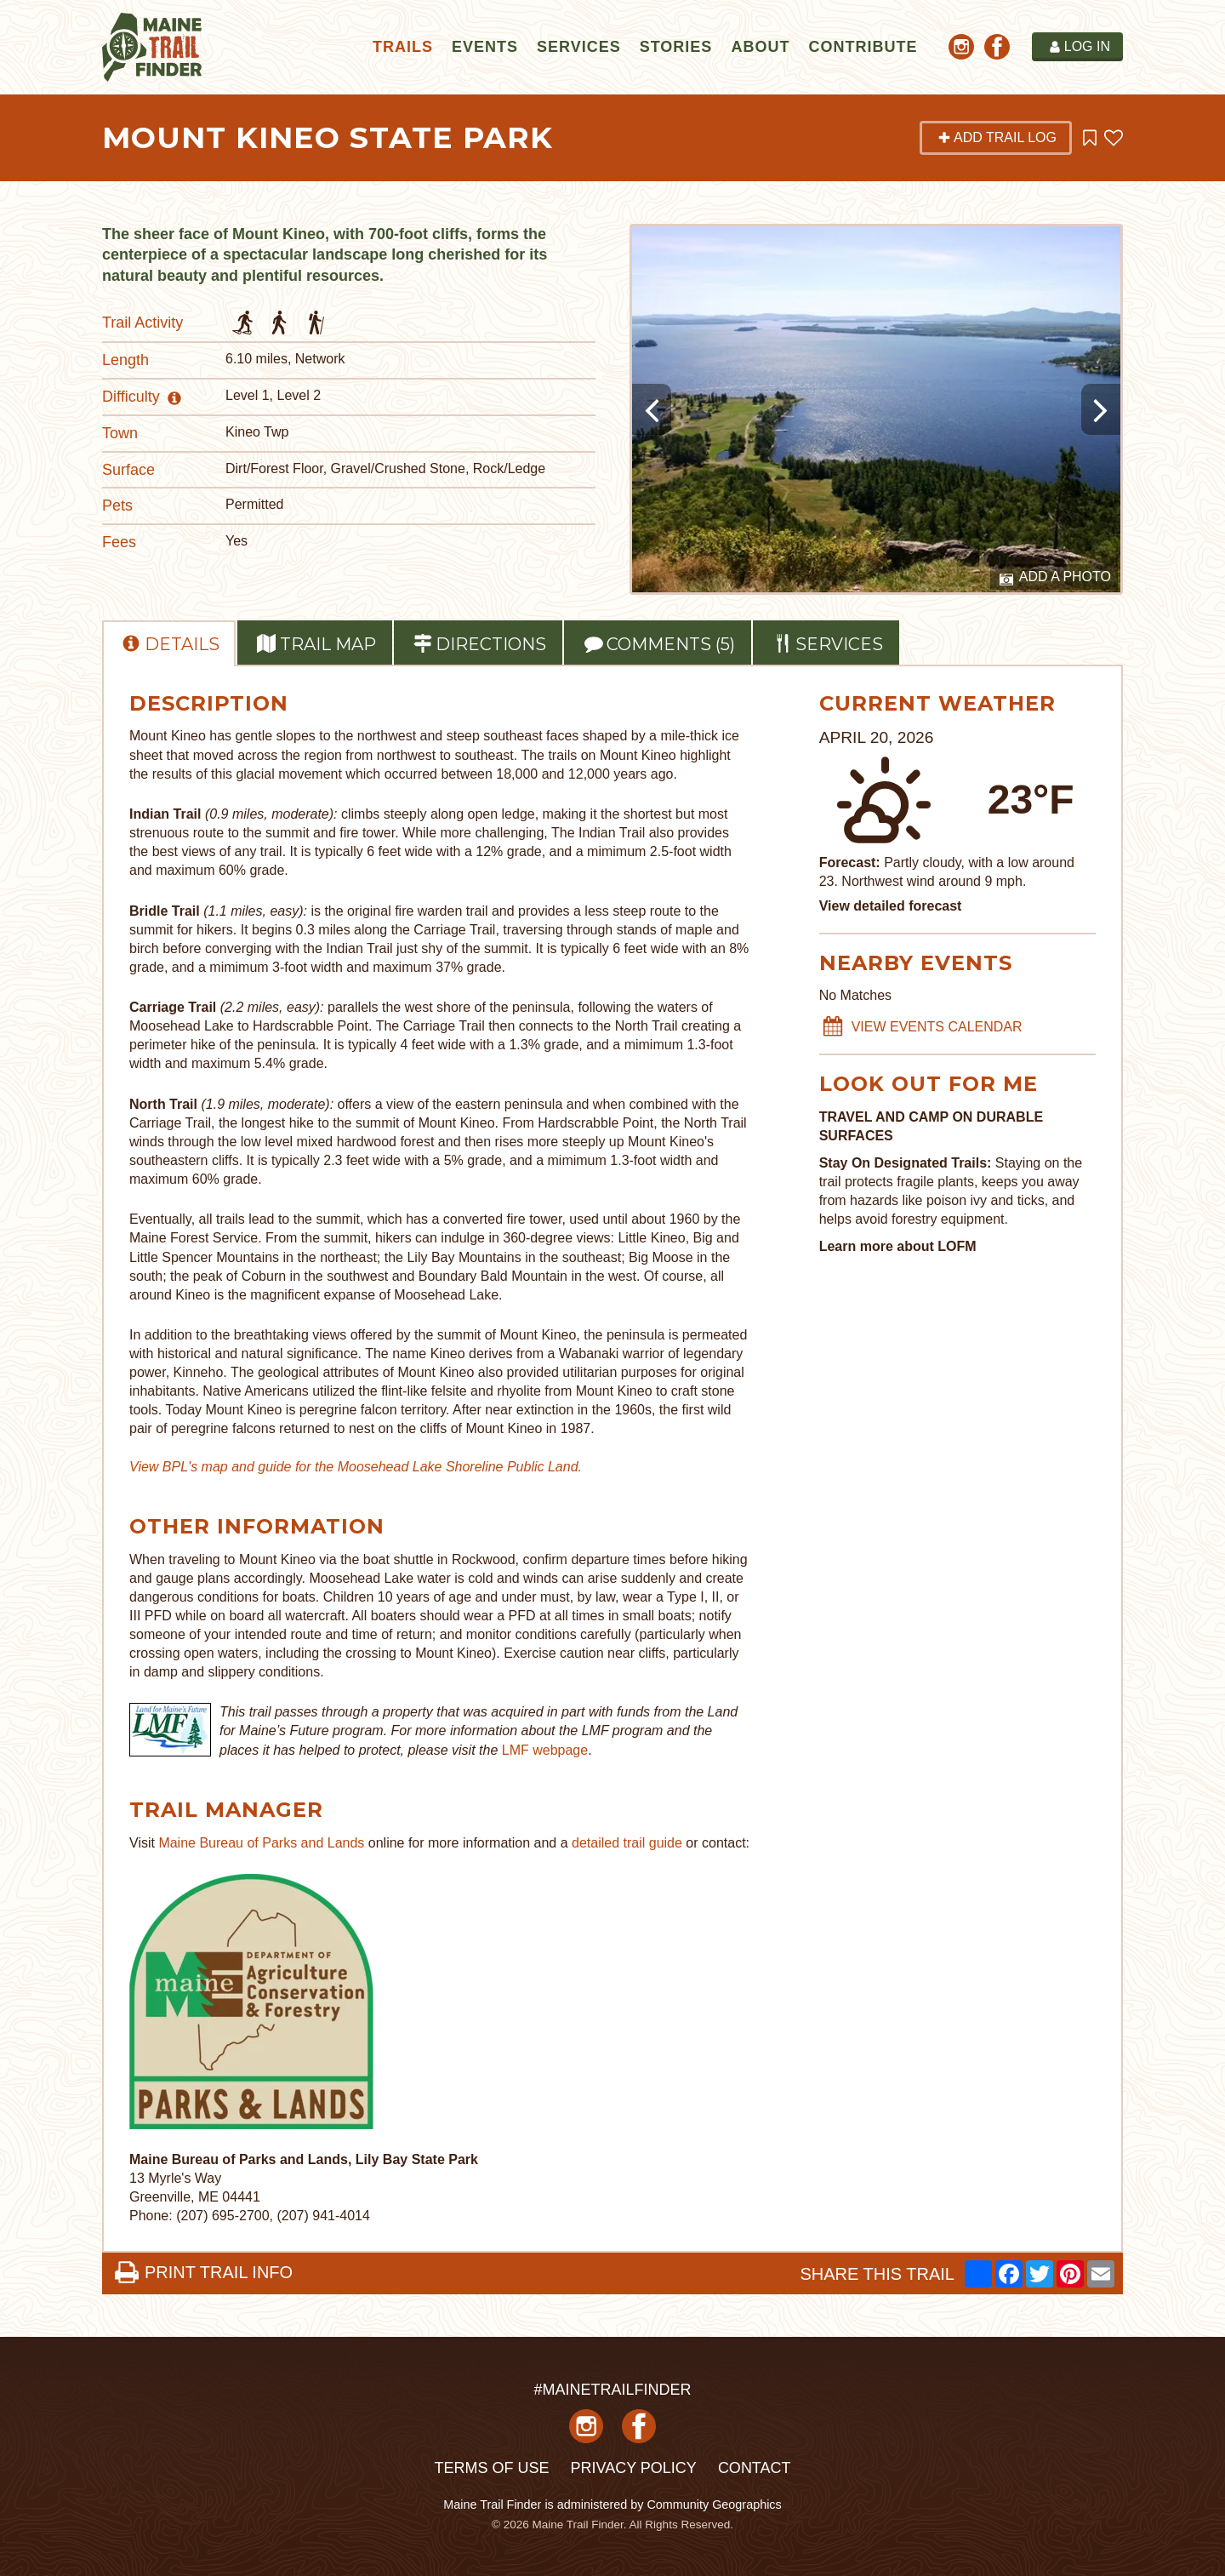  I want to click on Terms of Use, so click(491, 2468).